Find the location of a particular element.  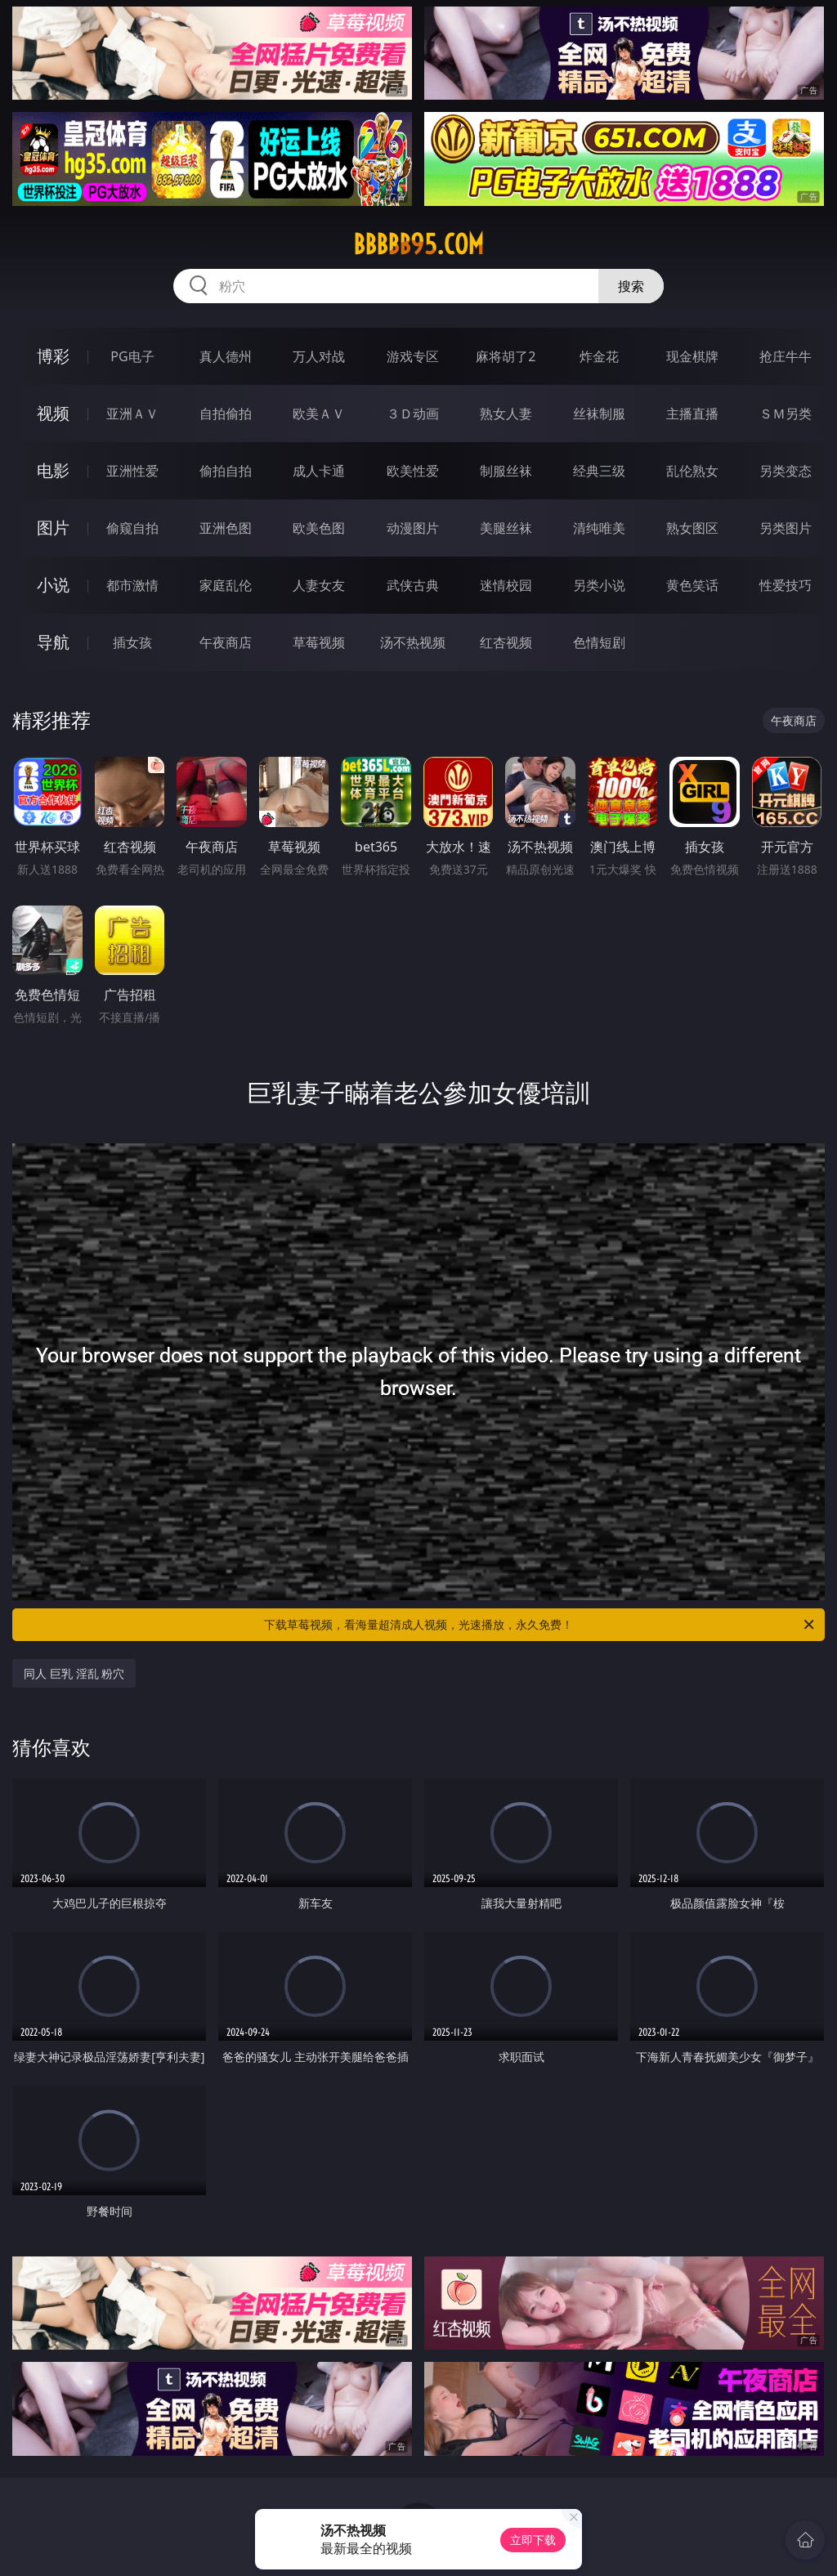

性爱技巧 is located at coordinates (785, 585).